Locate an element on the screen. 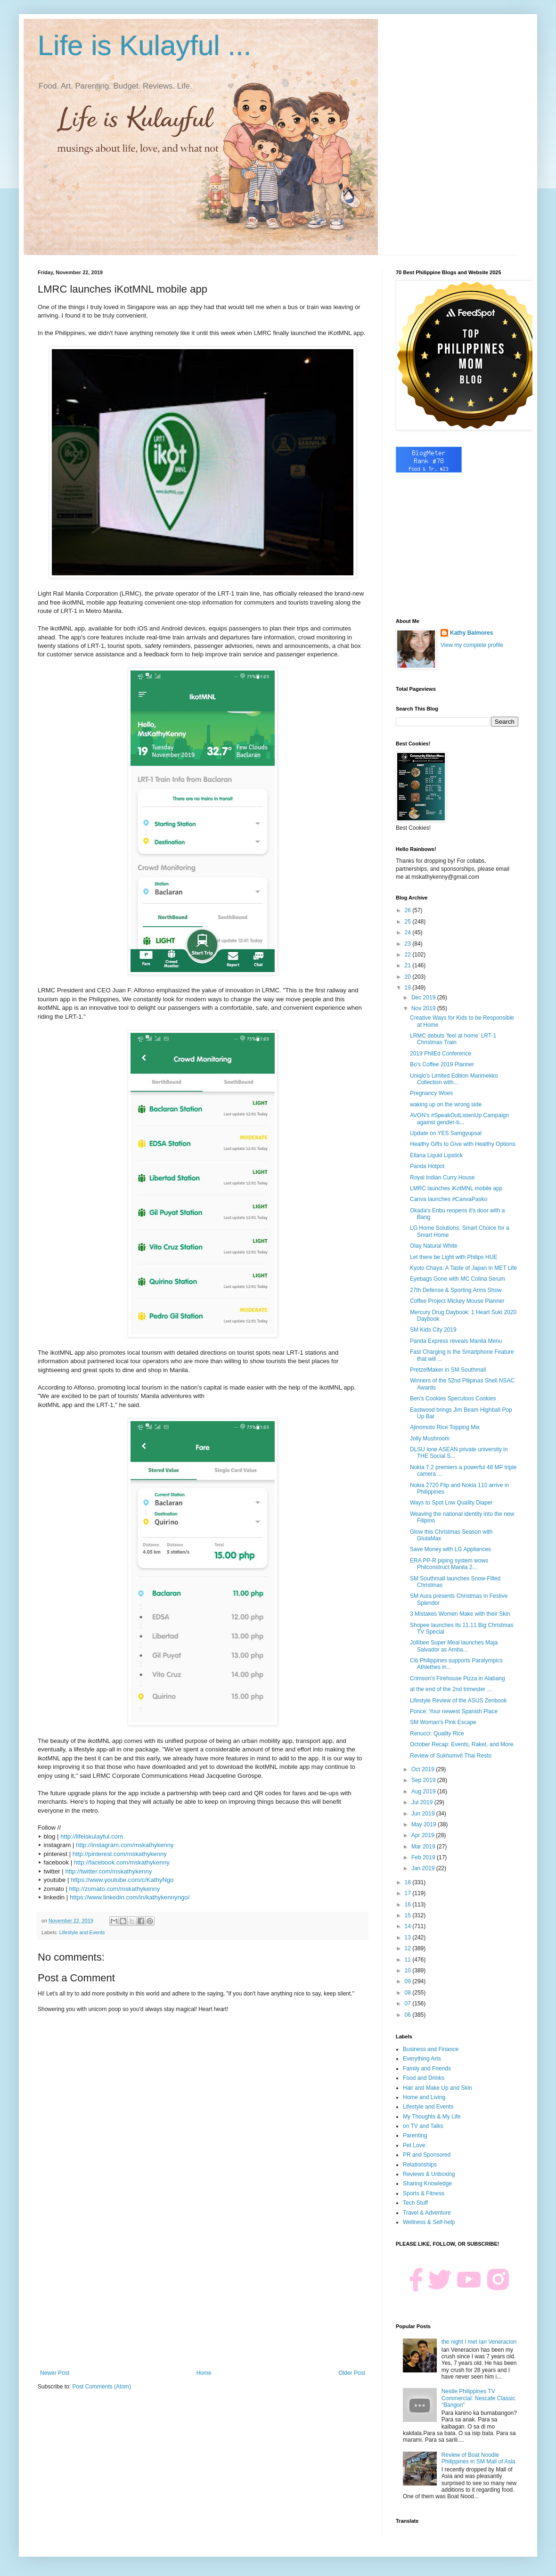  ERA PP-R piping system wows Philconstruct Manila 2... is located at coordinates (449, 1563).